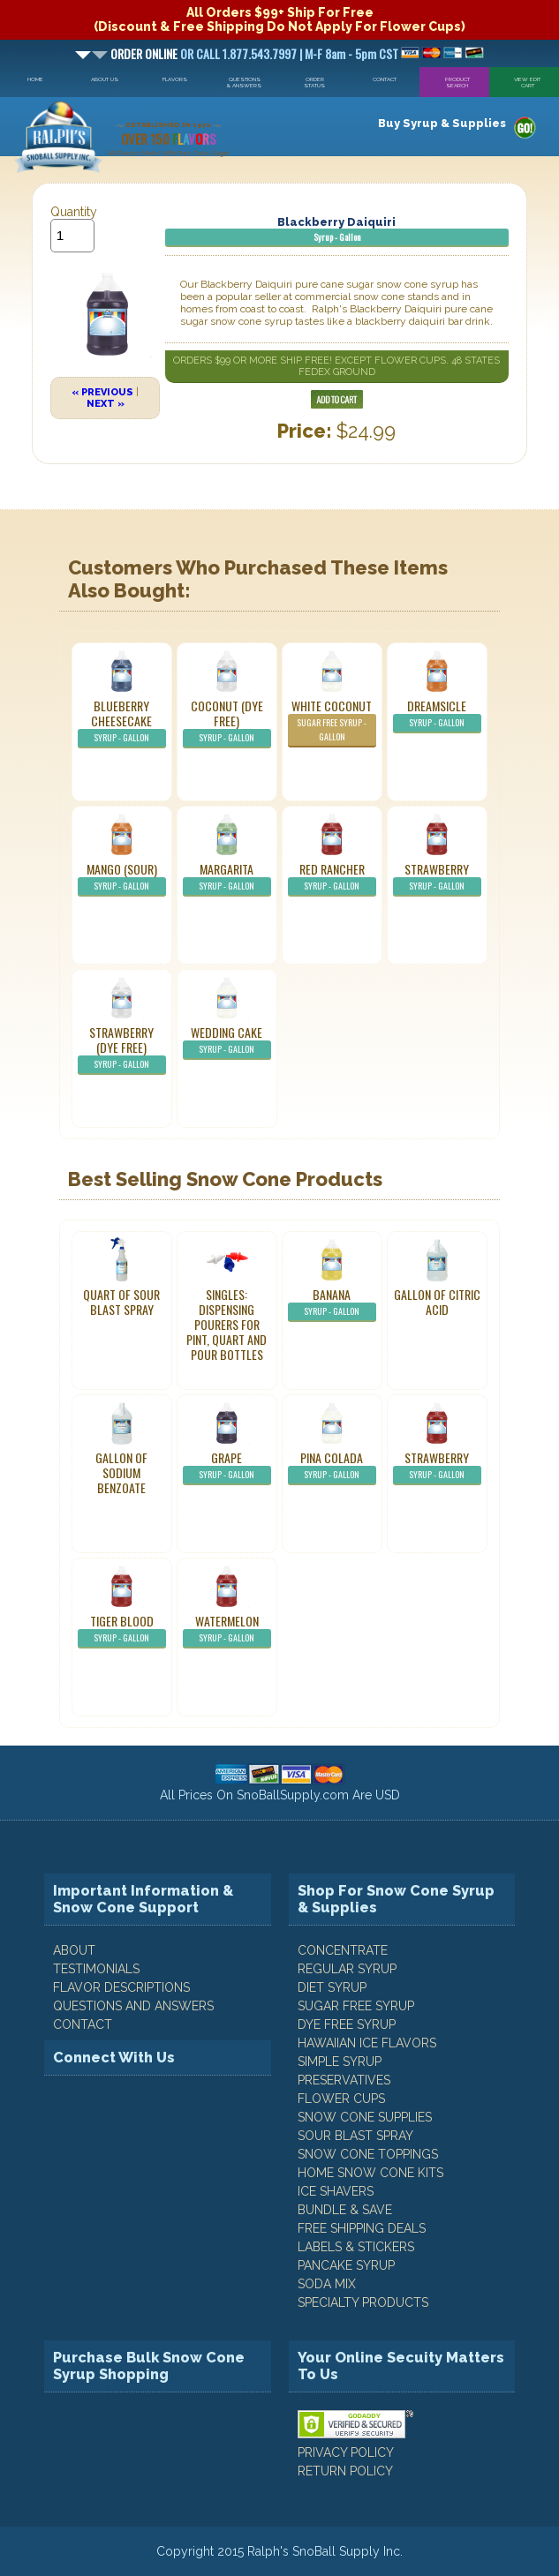  I want to click on Preservatives, so click(344, 2080).